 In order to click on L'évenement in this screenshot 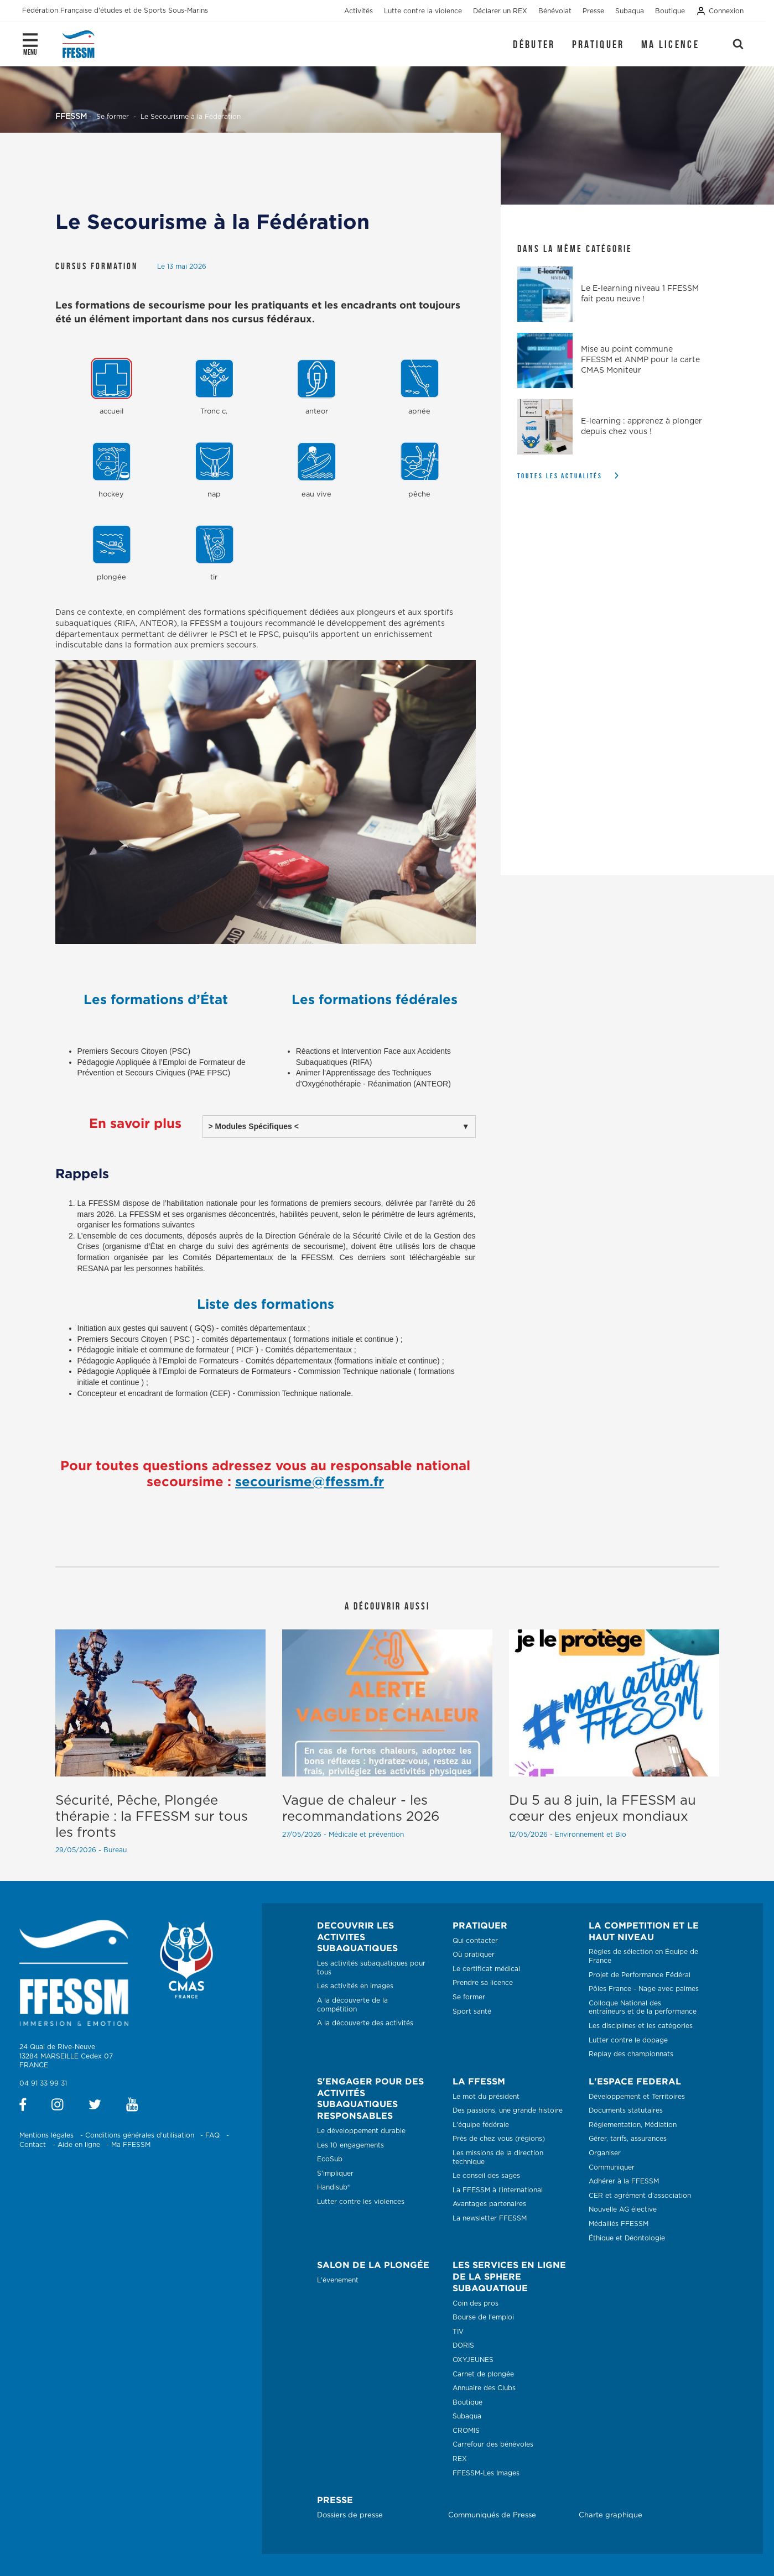, I will do `click(338, 2280)`.